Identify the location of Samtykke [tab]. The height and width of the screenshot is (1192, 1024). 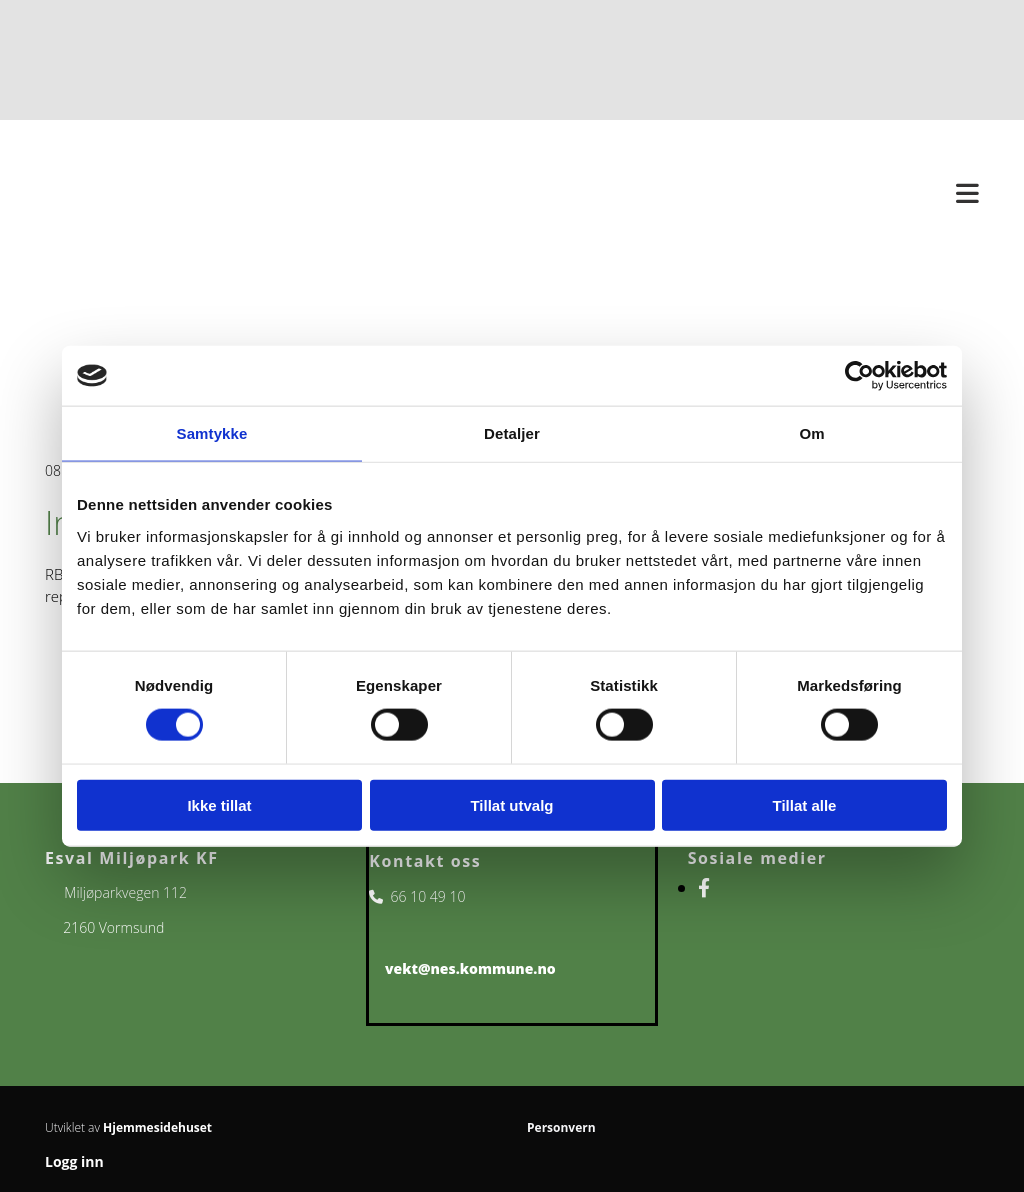
(212, 433).